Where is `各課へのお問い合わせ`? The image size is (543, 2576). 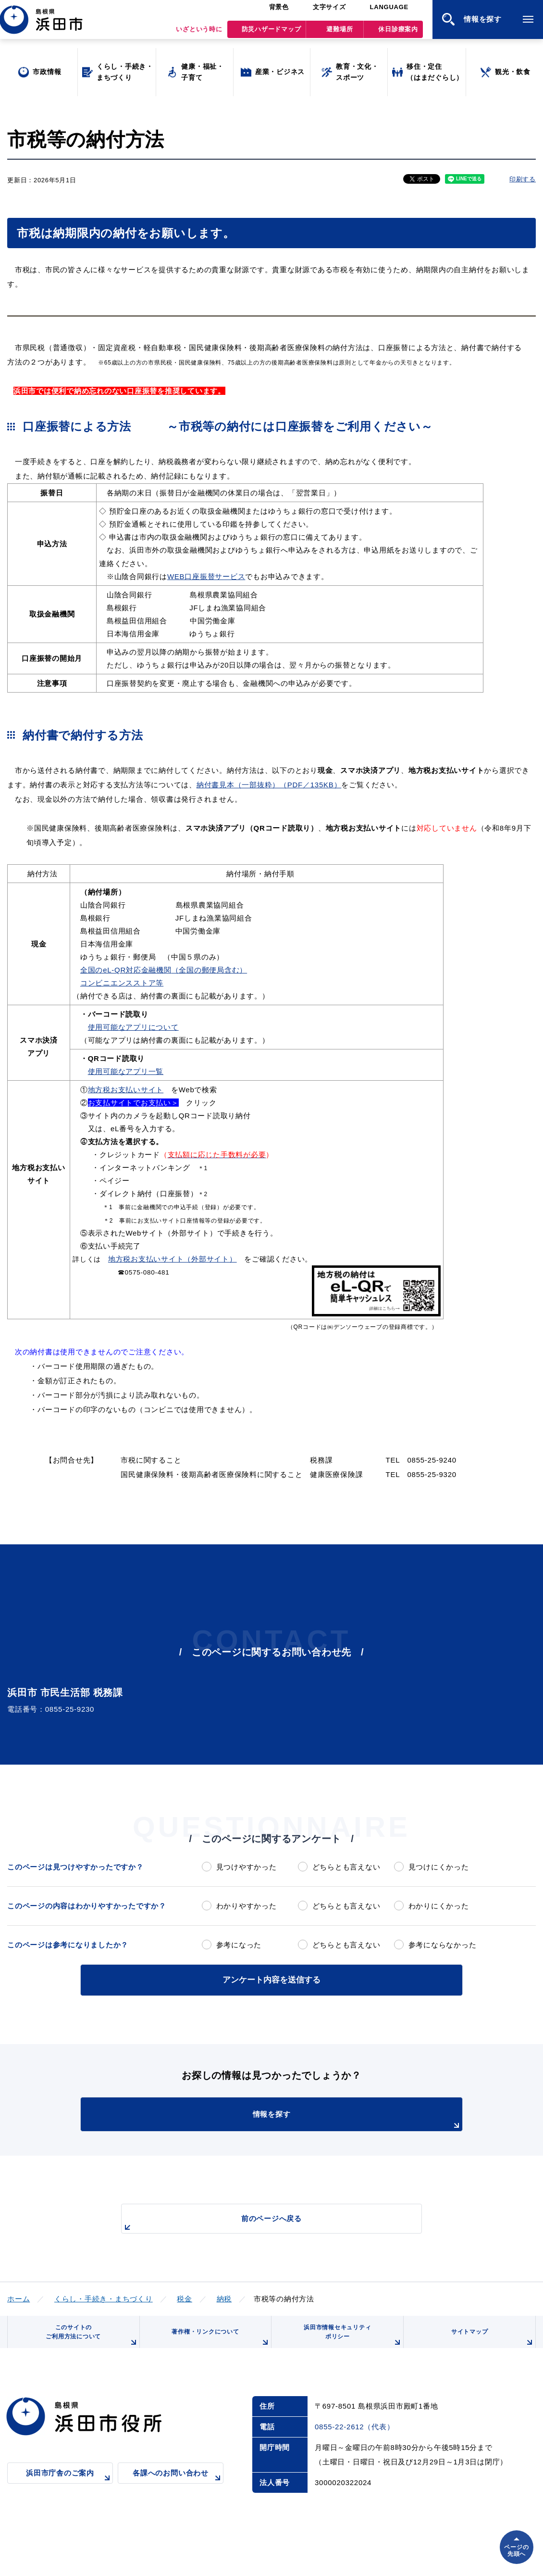
各課へのお問い合わせ is located at coordinates (178, 2489).